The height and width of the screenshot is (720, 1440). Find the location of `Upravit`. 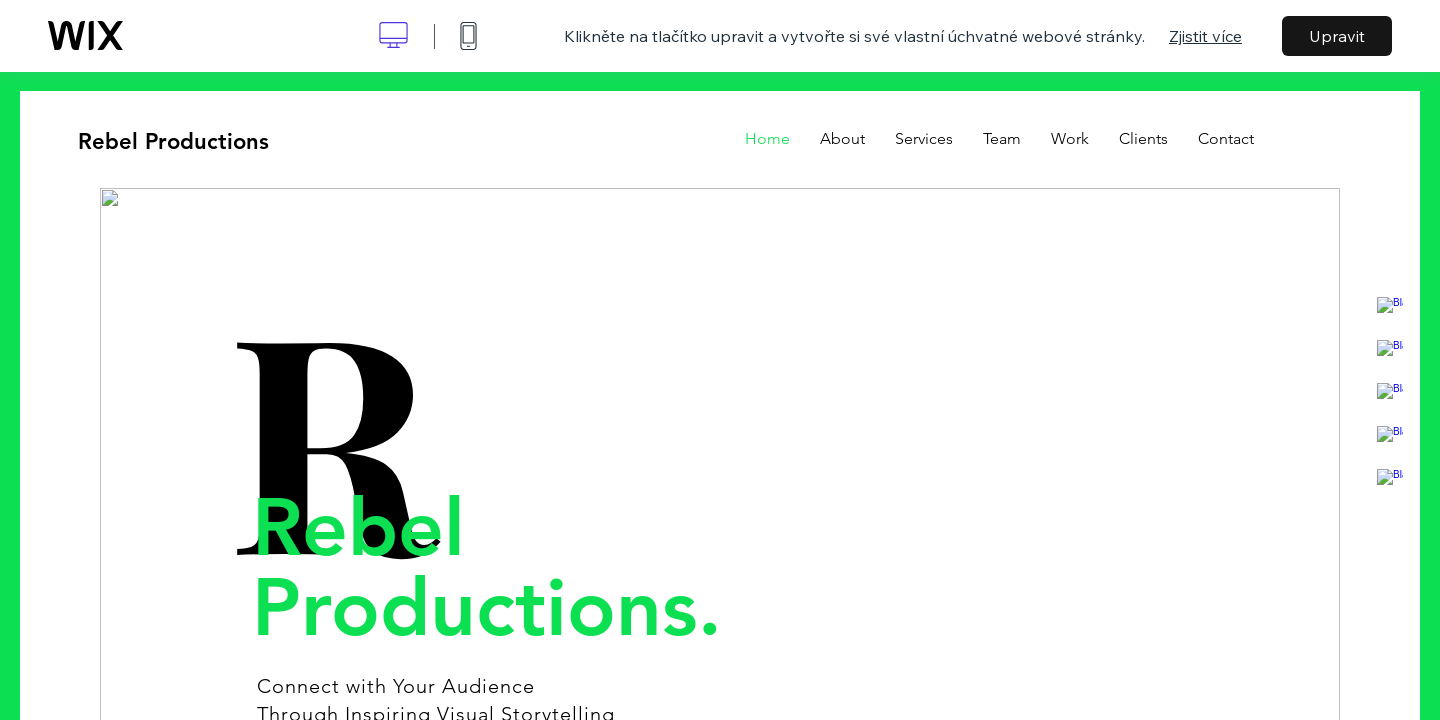

Upravit is located at coordinates (1337, 36).